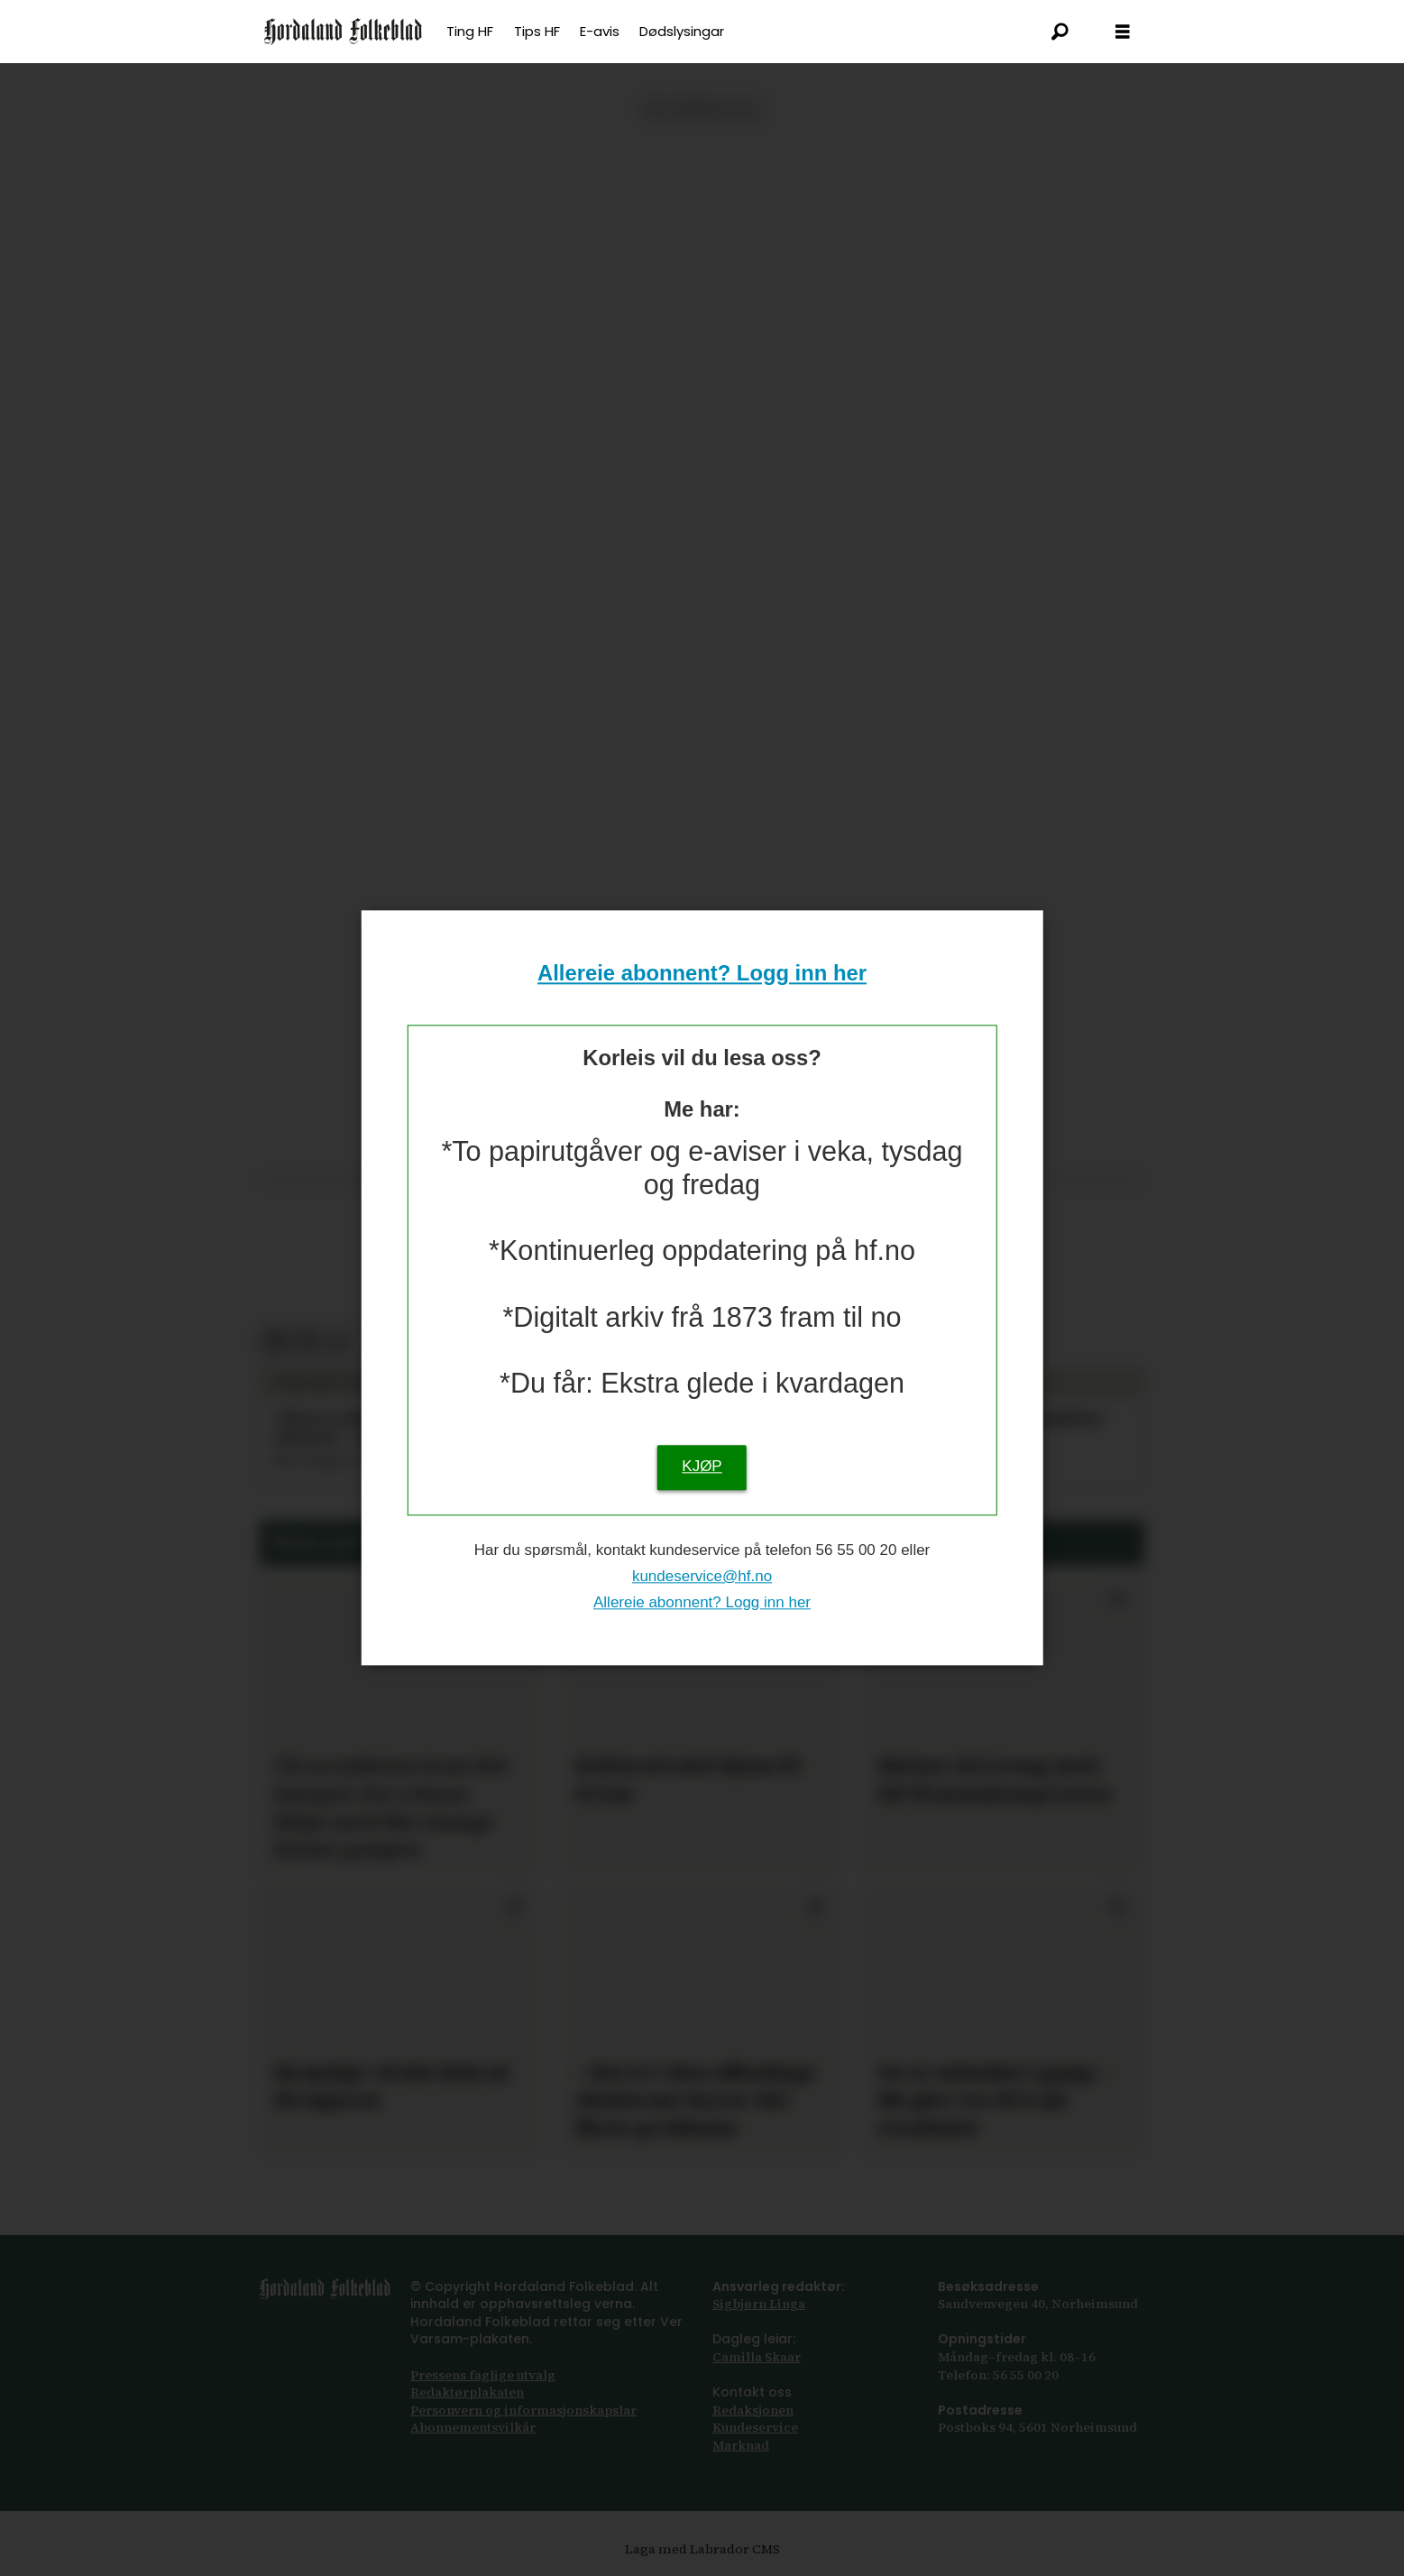 Image resolution: width=1404 pixels, height=2576 pixels. I want to click on Personvern og informasjonskapslar, so click(523, 2410).